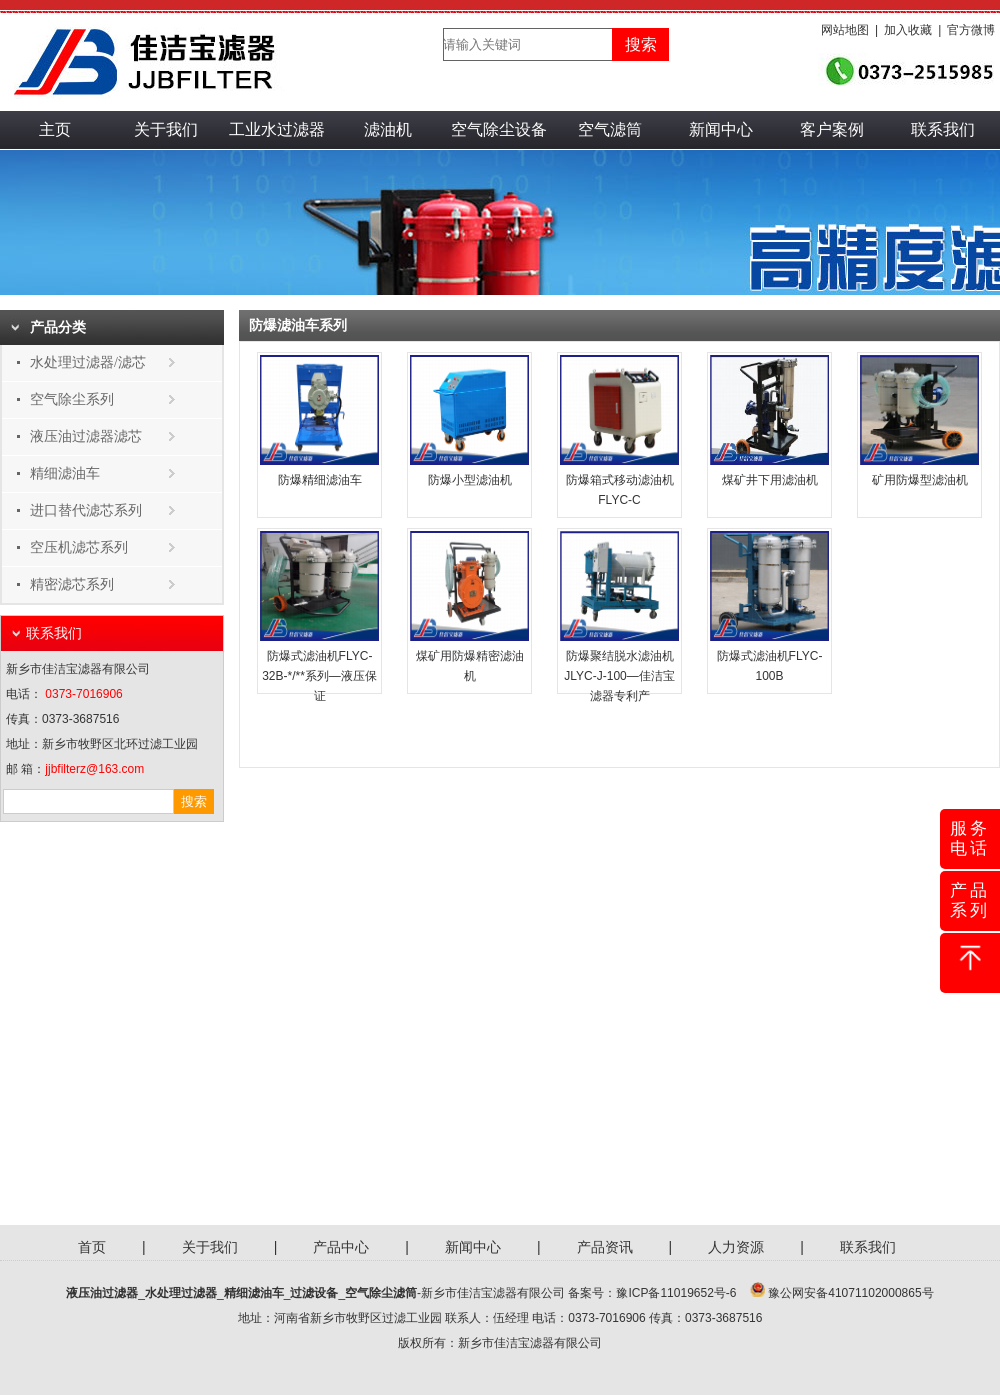  What do you see at coordinates (850, 1293) in the screenshot?
I see `豫公网安备41071102000865号` at bounding box center [850, 1293].